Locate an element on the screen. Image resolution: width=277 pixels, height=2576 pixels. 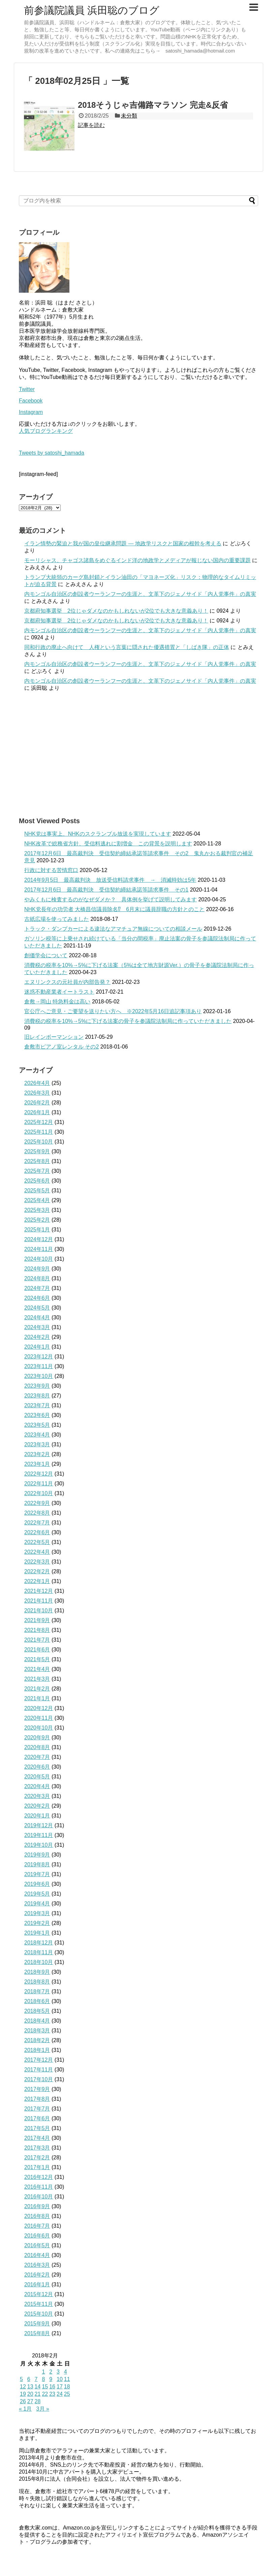
9 [2018年2月9日 に投稿を公開] is located at coordinates (50, 2379).